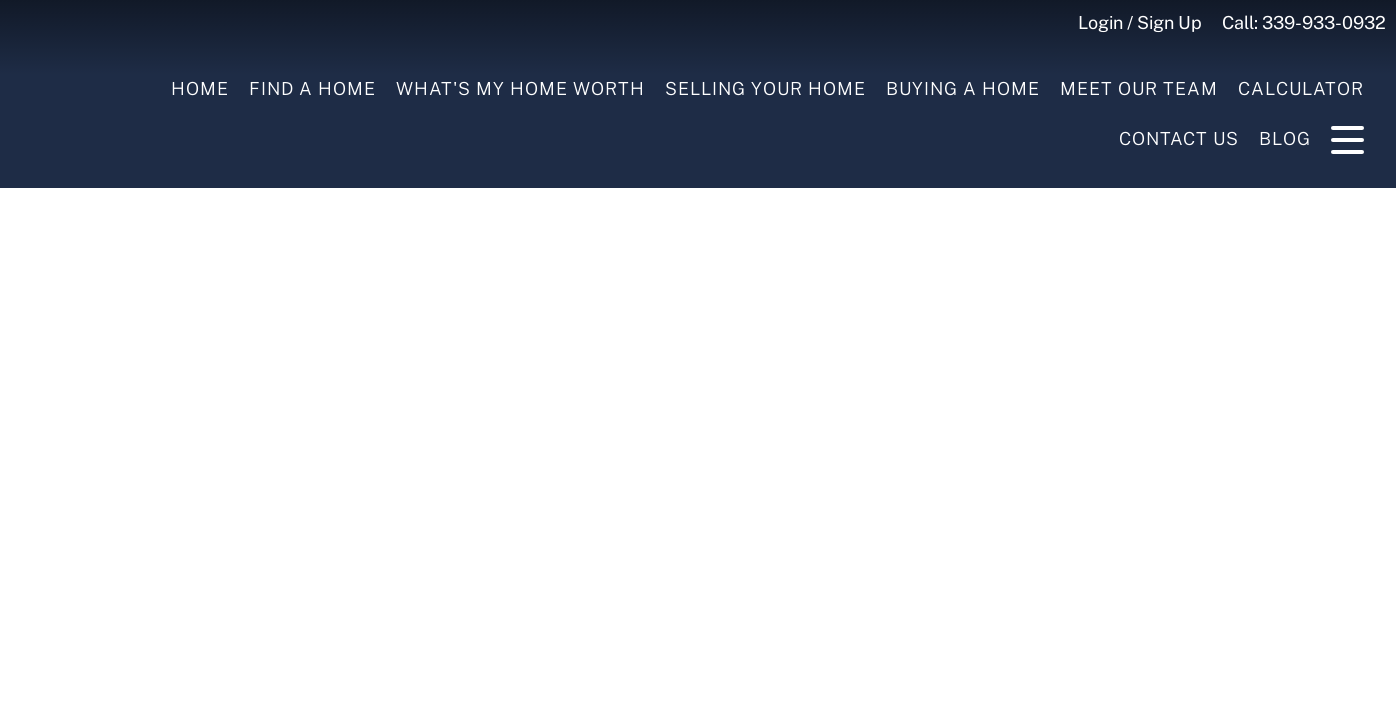  Describe the element at coordinates (1139, 88) in the screenshot. I see `Meet Our Team` at that location.